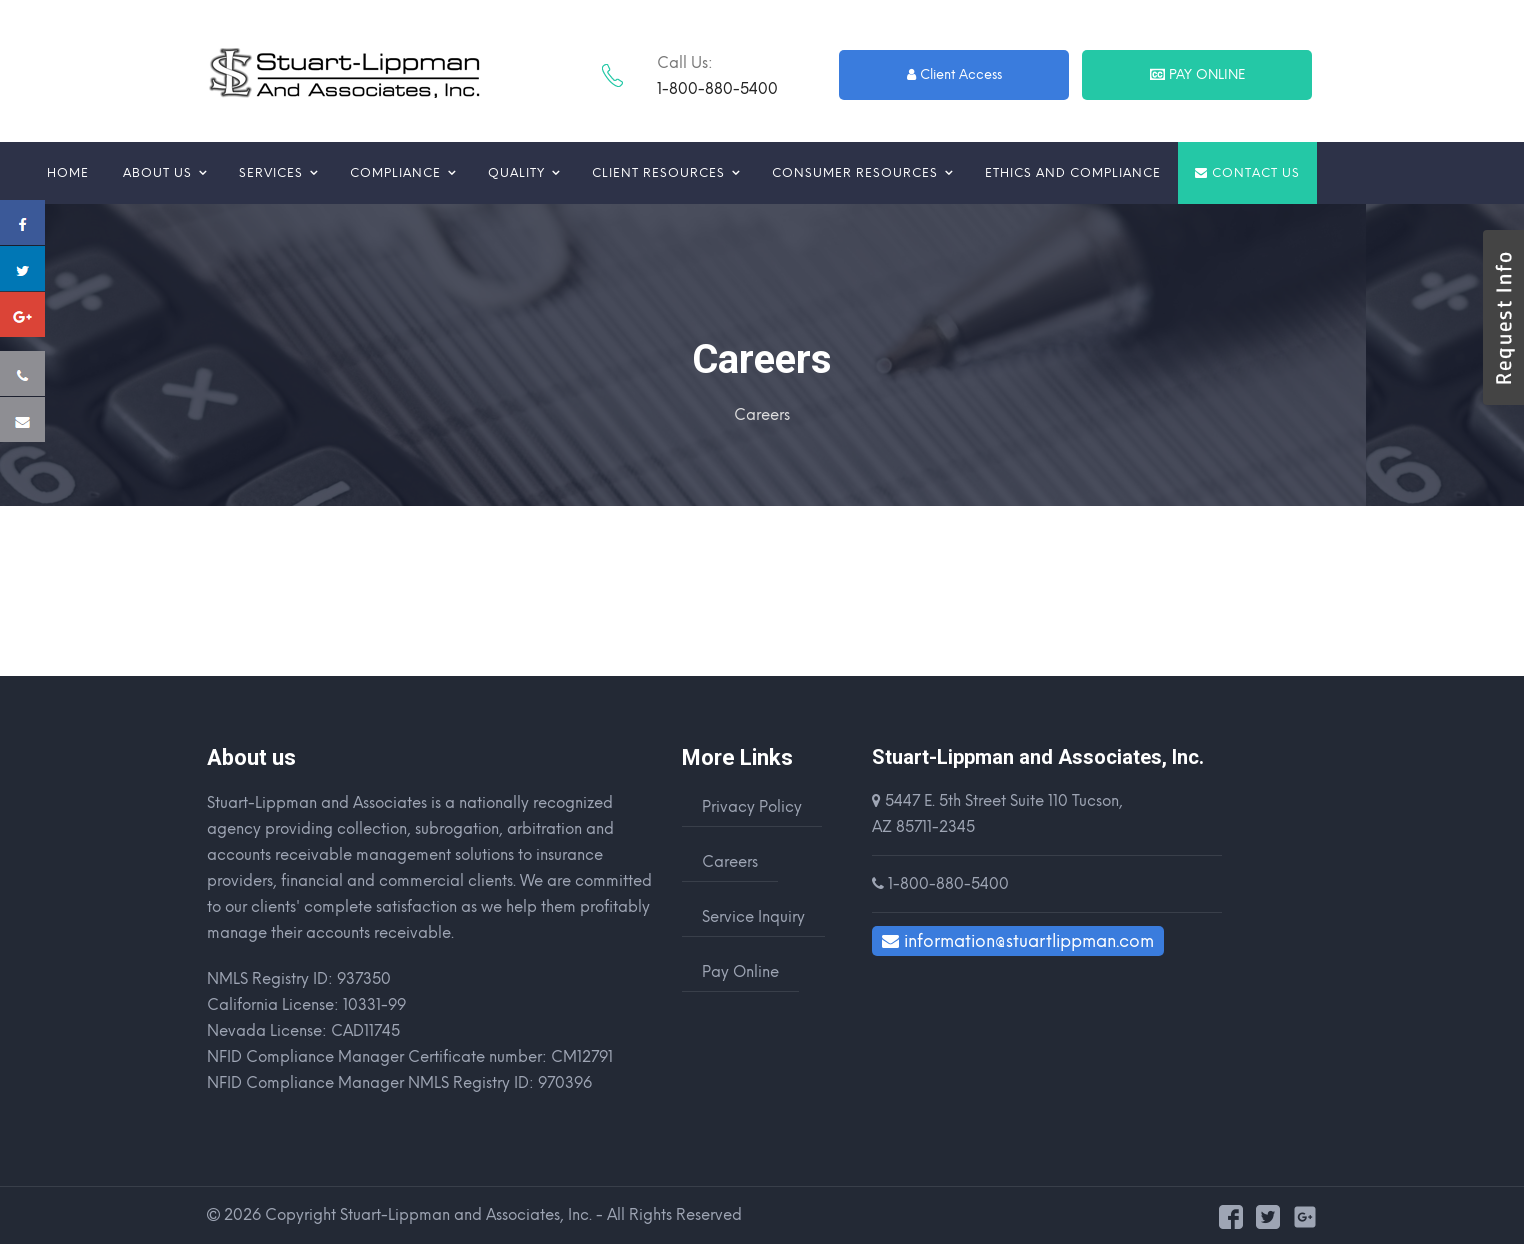  I want to click on Quality, so click(516, 173).